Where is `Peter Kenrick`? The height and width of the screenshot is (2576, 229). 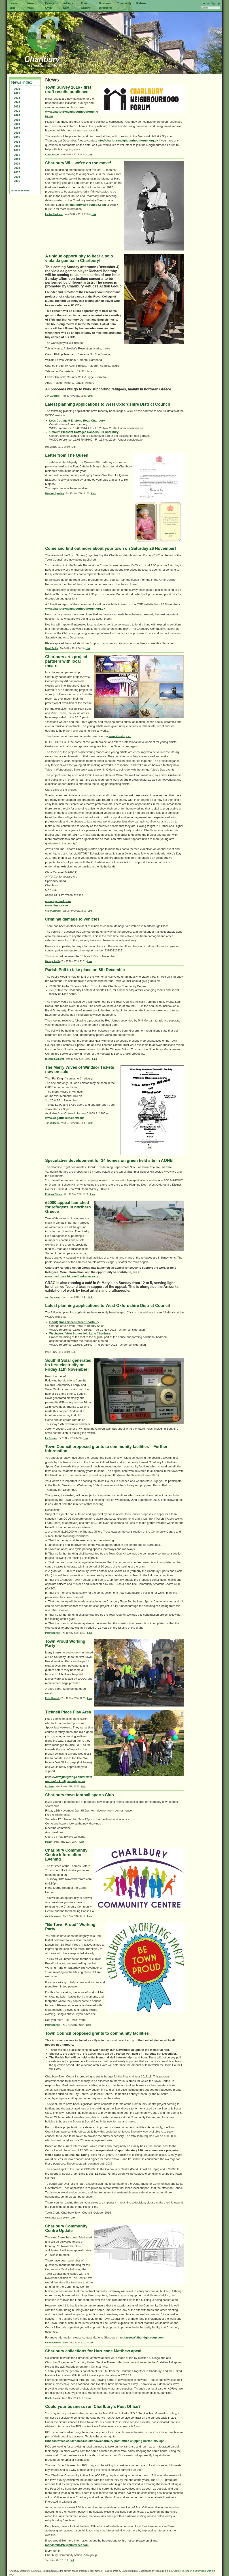
Peter Kenrick is located at coordinates (52, 1633).